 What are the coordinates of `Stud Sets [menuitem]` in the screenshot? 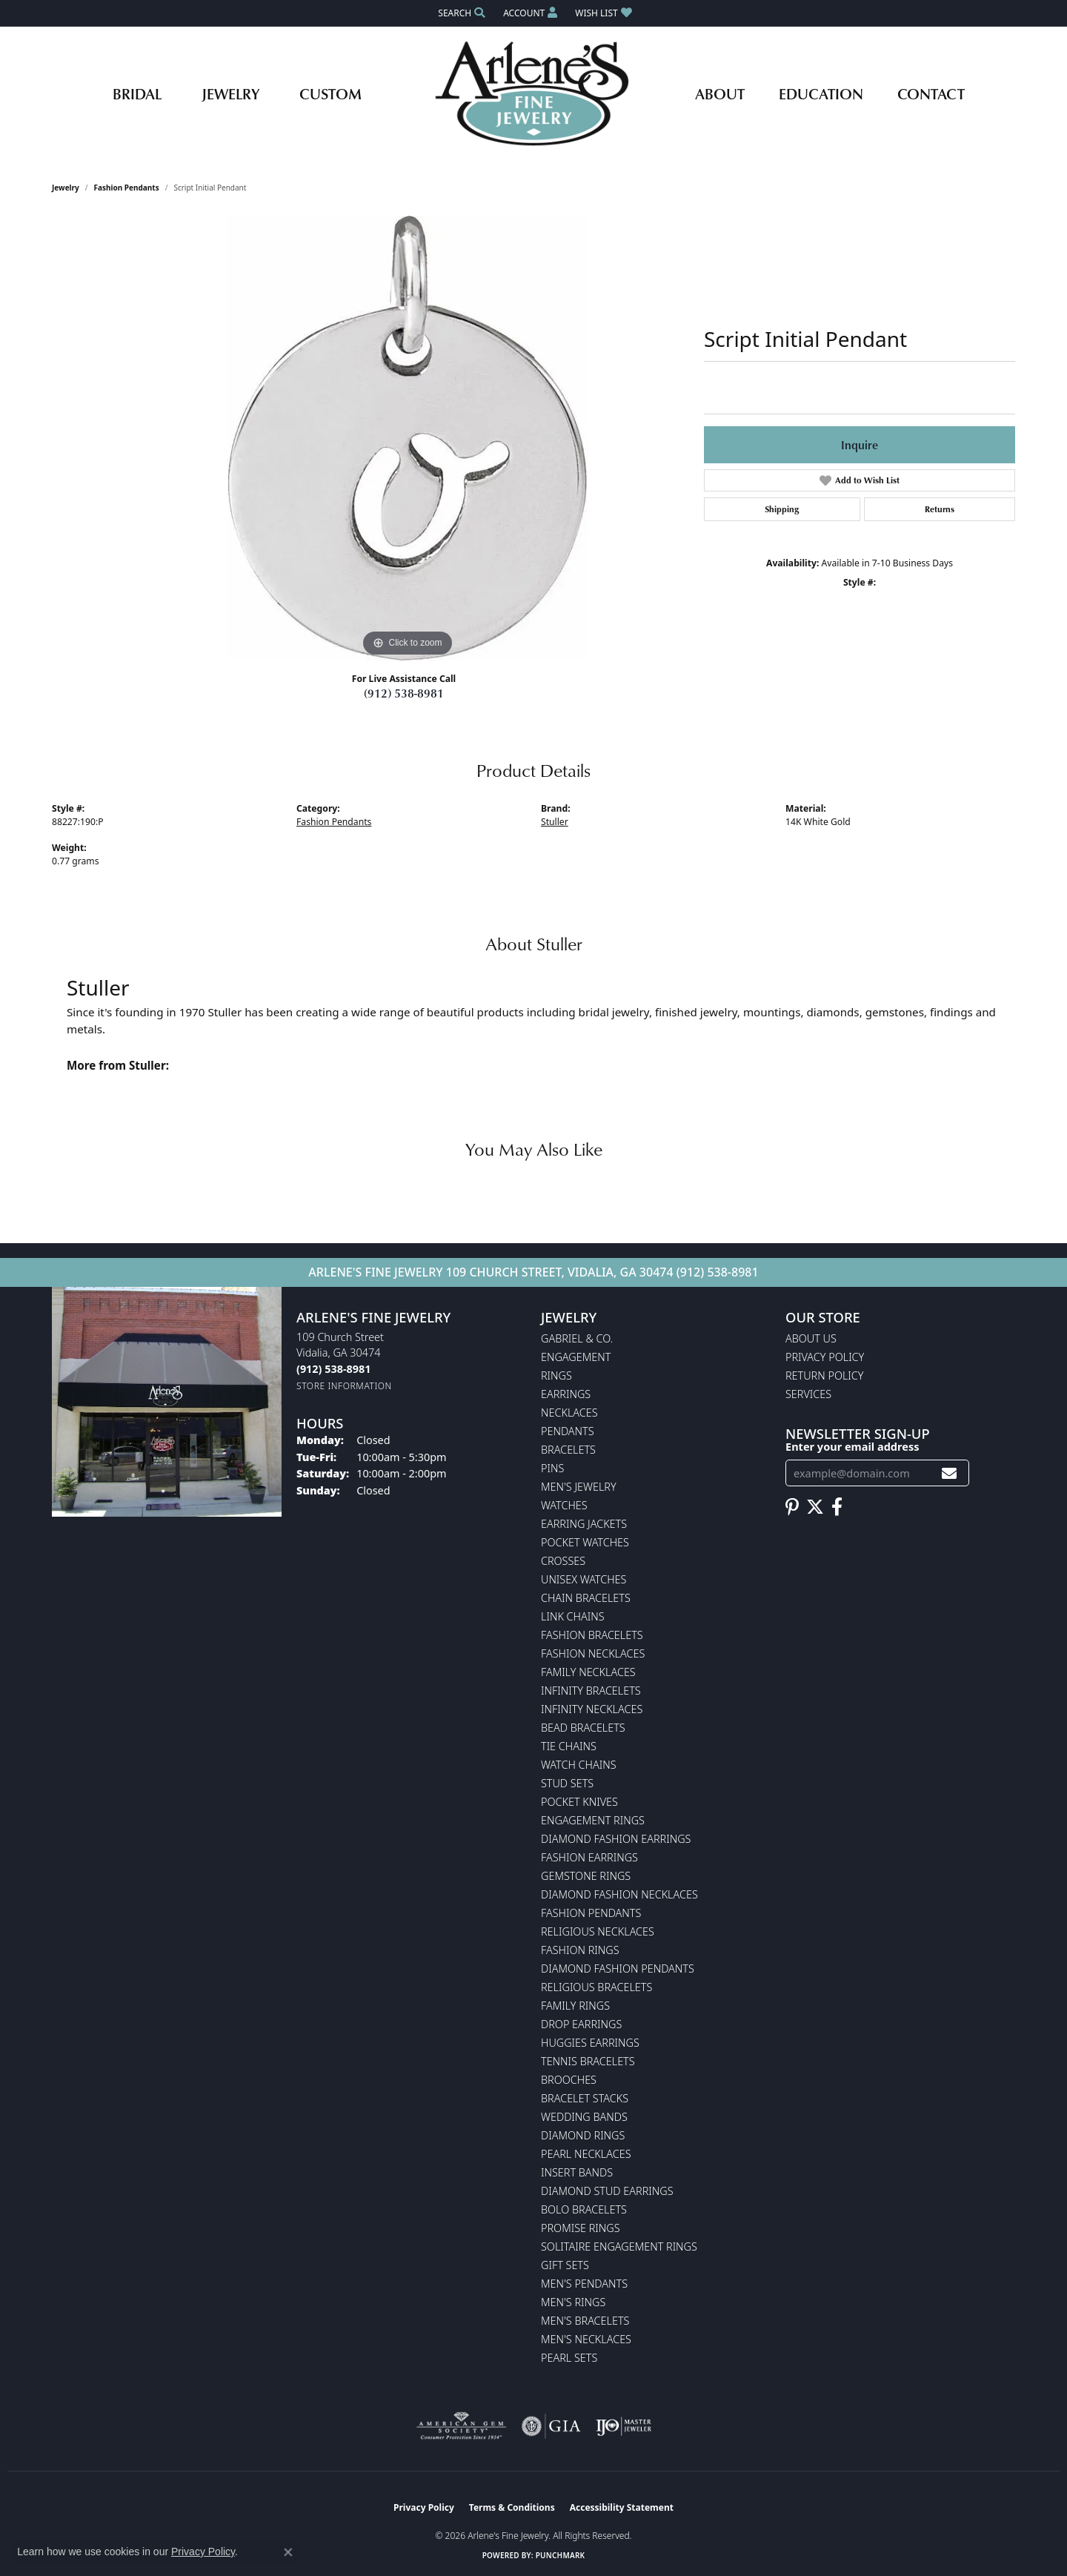 It's located at (567, 1783).